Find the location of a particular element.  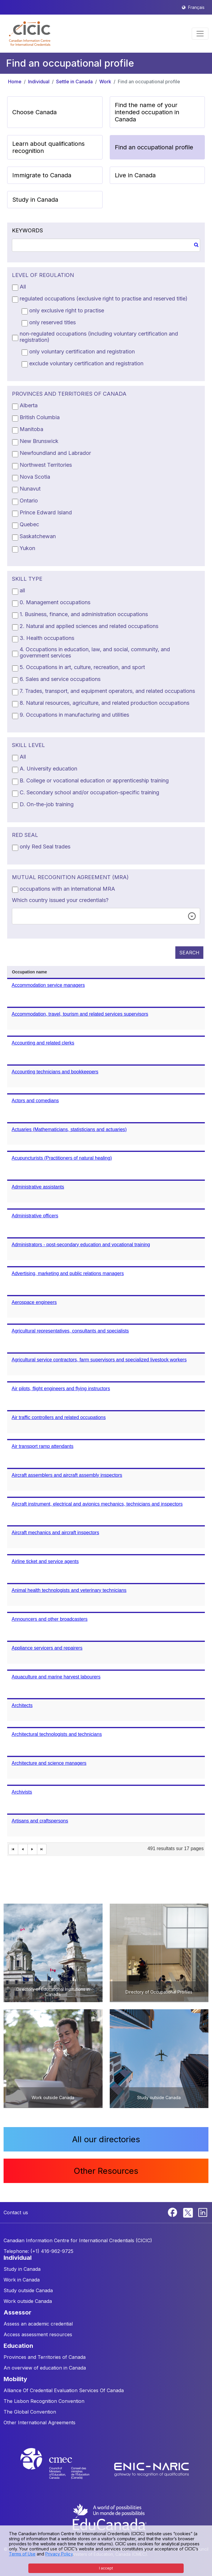

Work in Canada [button] is located at coordinates (22, 2280).